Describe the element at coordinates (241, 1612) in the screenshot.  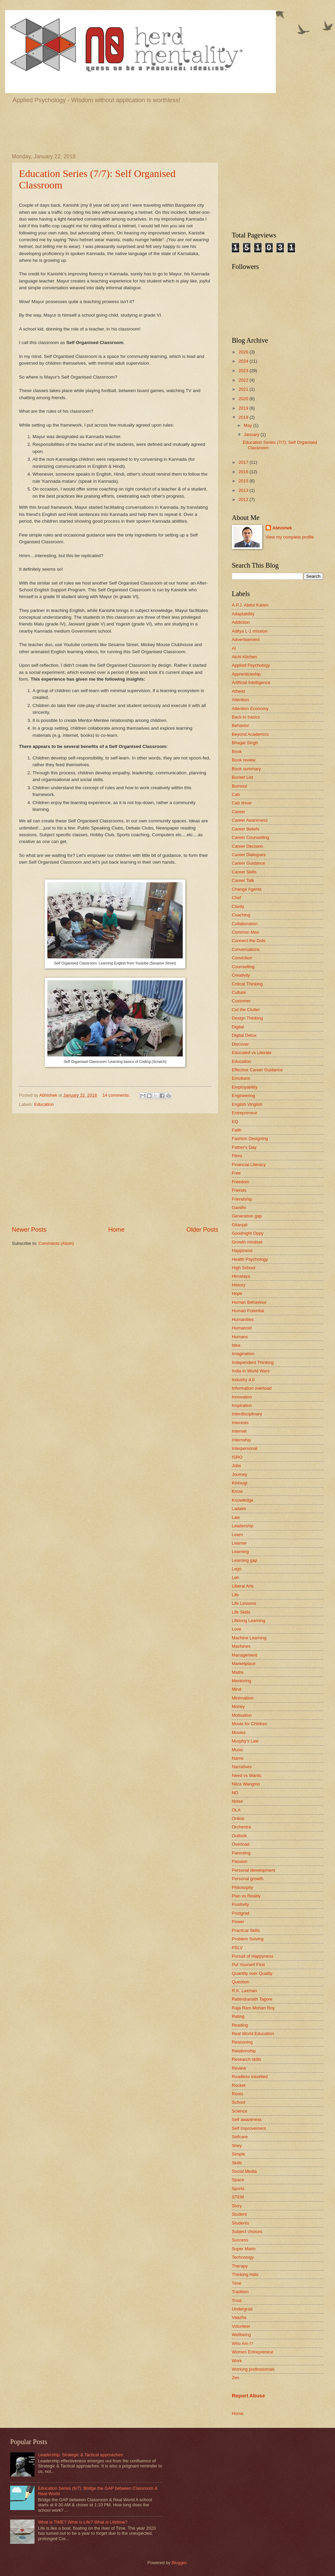
I see `Life Skills` at that location.